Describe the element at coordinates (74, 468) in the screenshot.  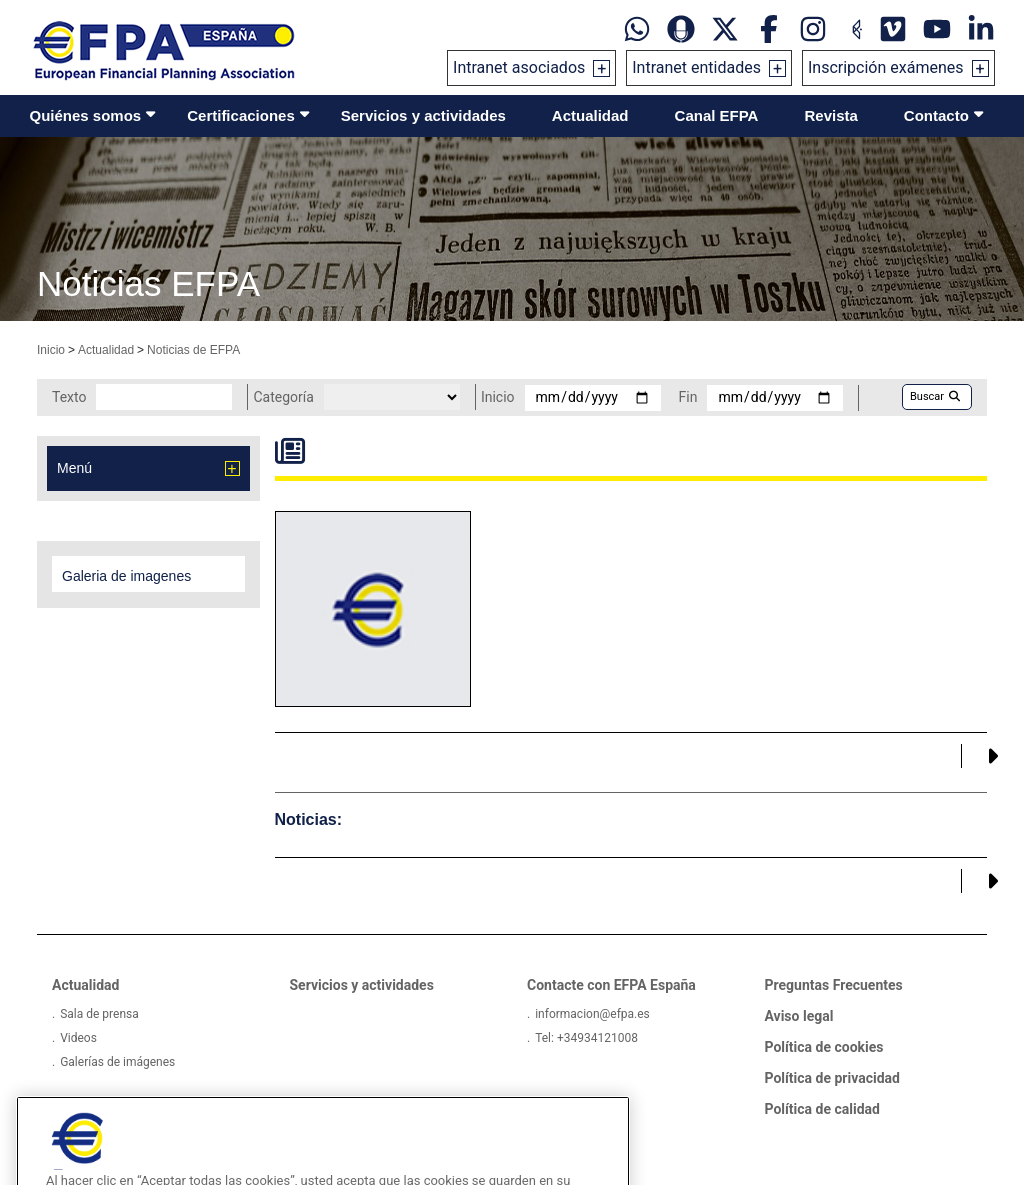
I see `Menú` at that location.